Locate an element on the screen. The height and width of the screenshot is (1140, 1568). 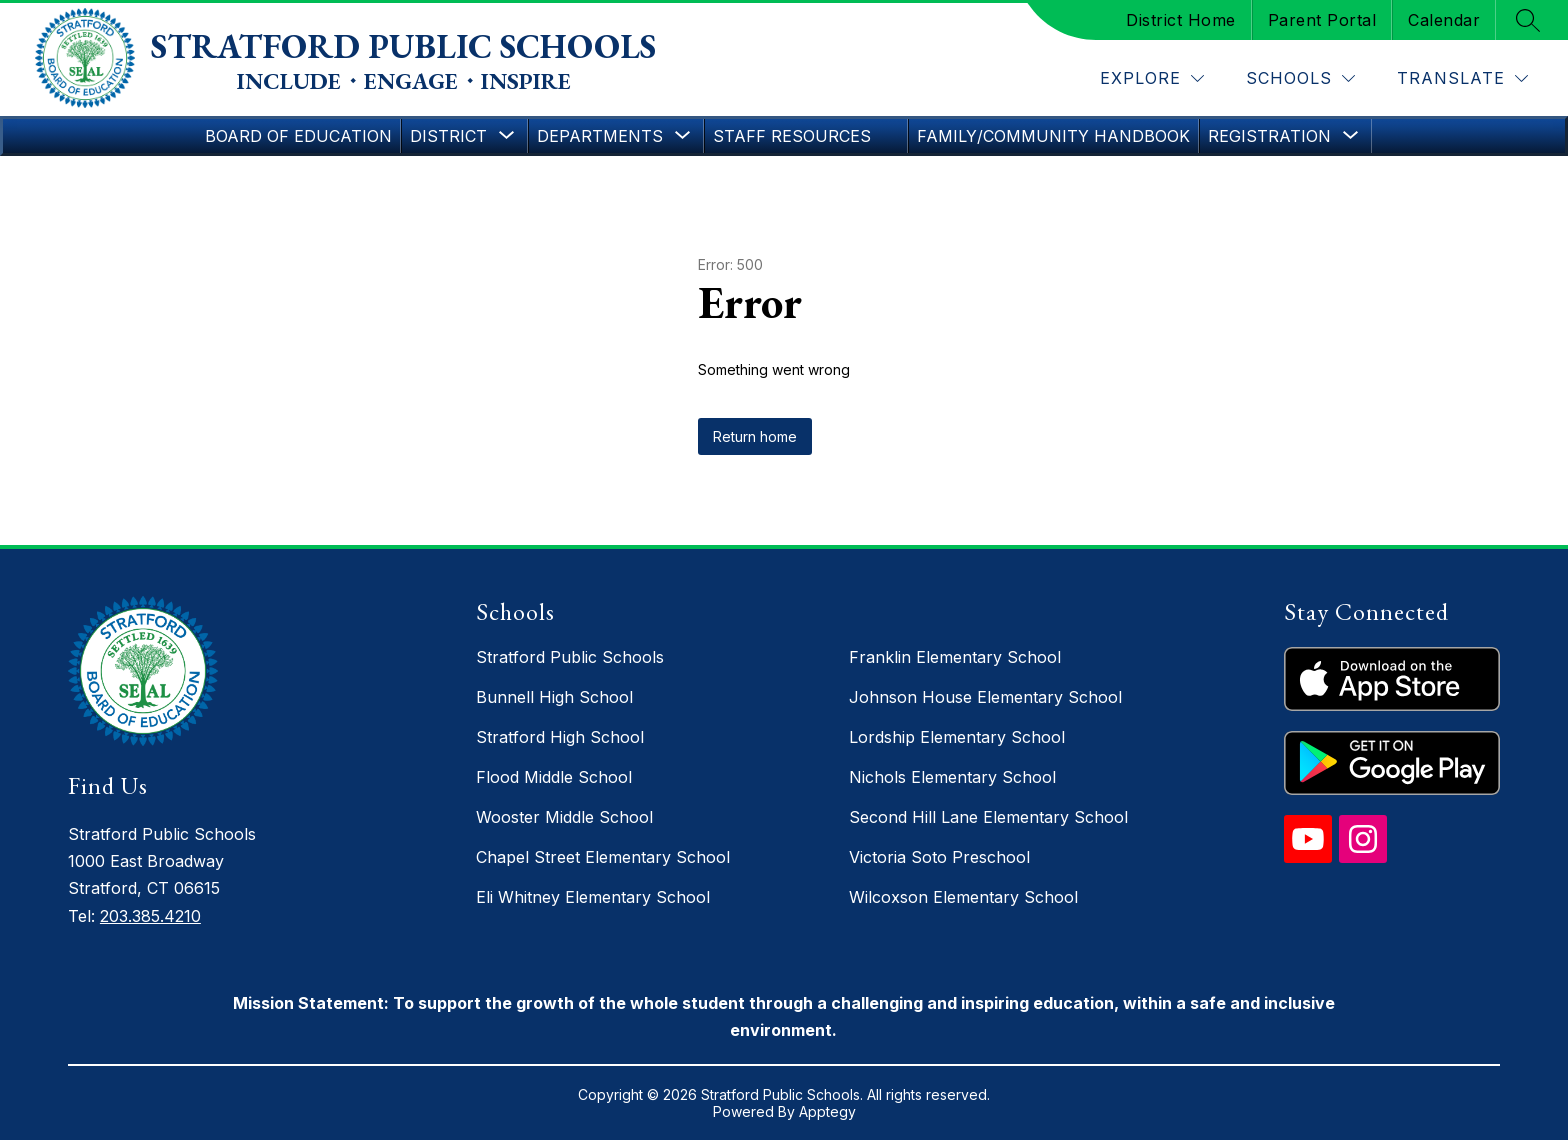
Johnson House Elementary School is located at coordinates (985, 697).